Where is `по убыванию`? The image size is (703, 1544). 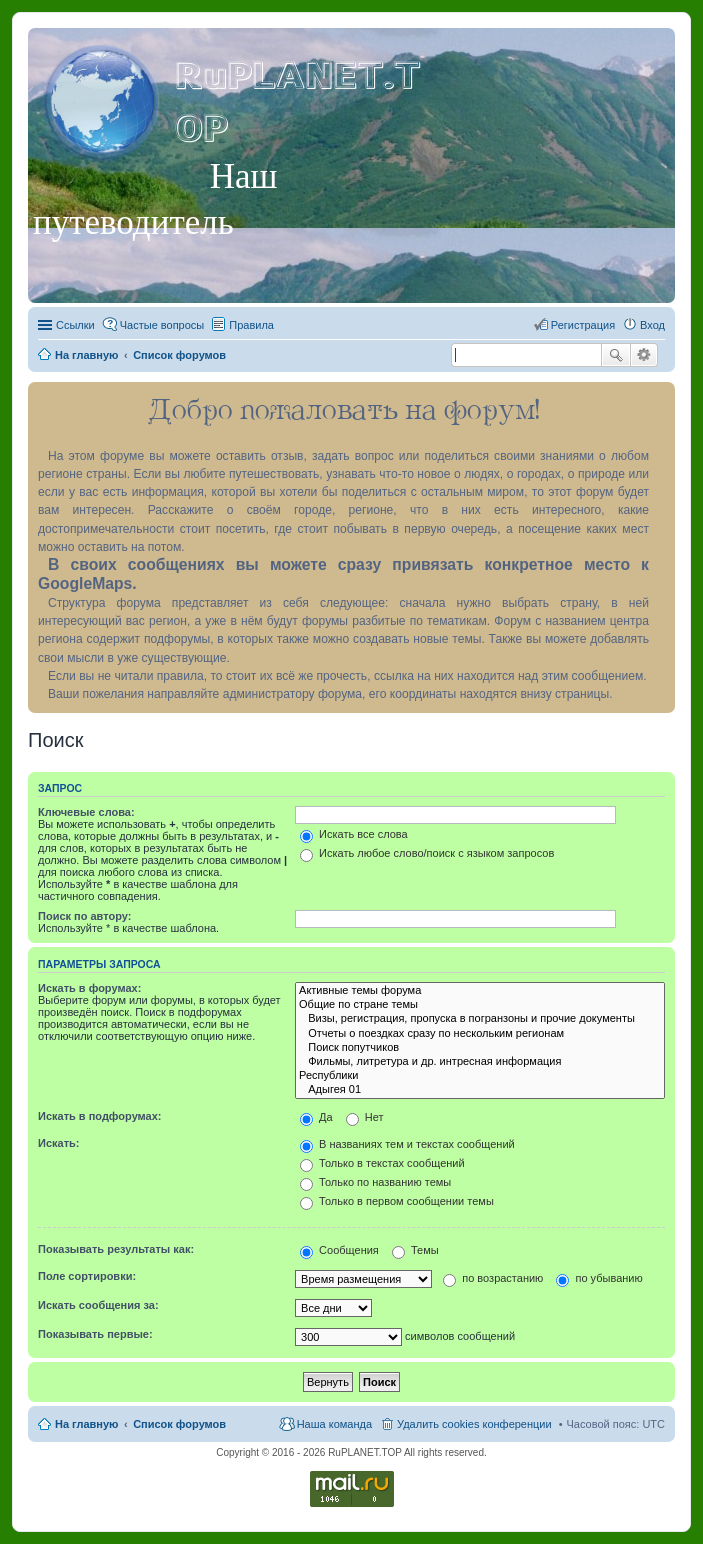
по убыванию is located at coordinates (599, 1278).